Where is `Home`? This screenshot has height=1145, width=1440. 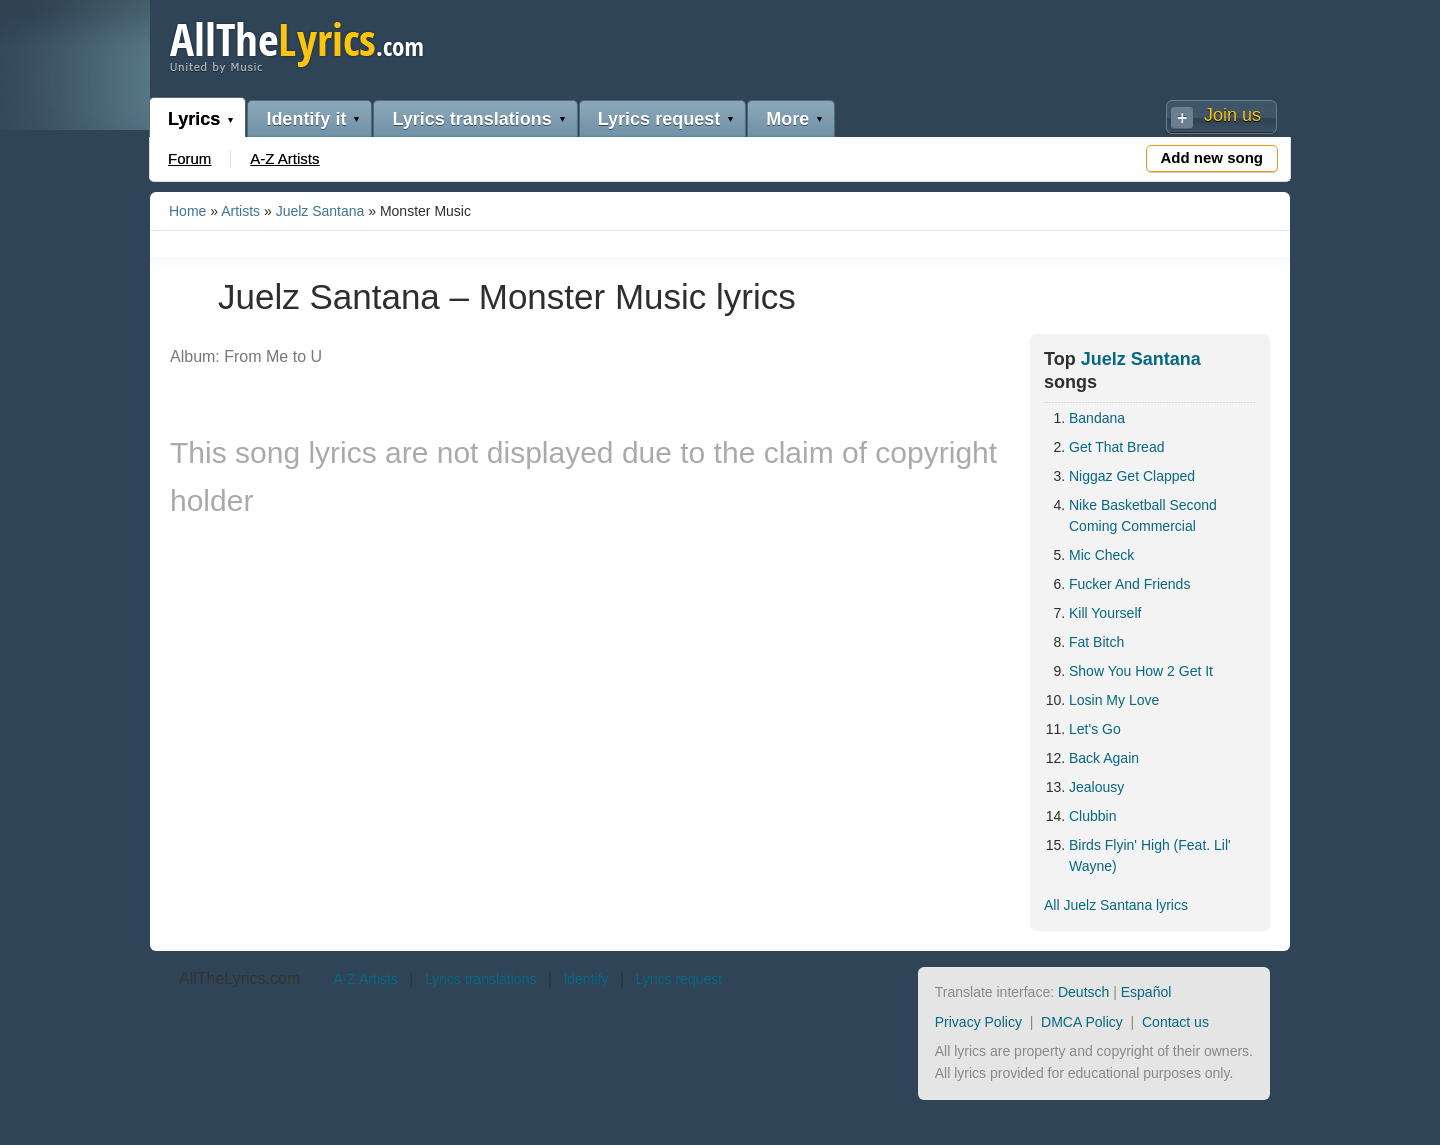
Home is located at coordinates (187, 211).